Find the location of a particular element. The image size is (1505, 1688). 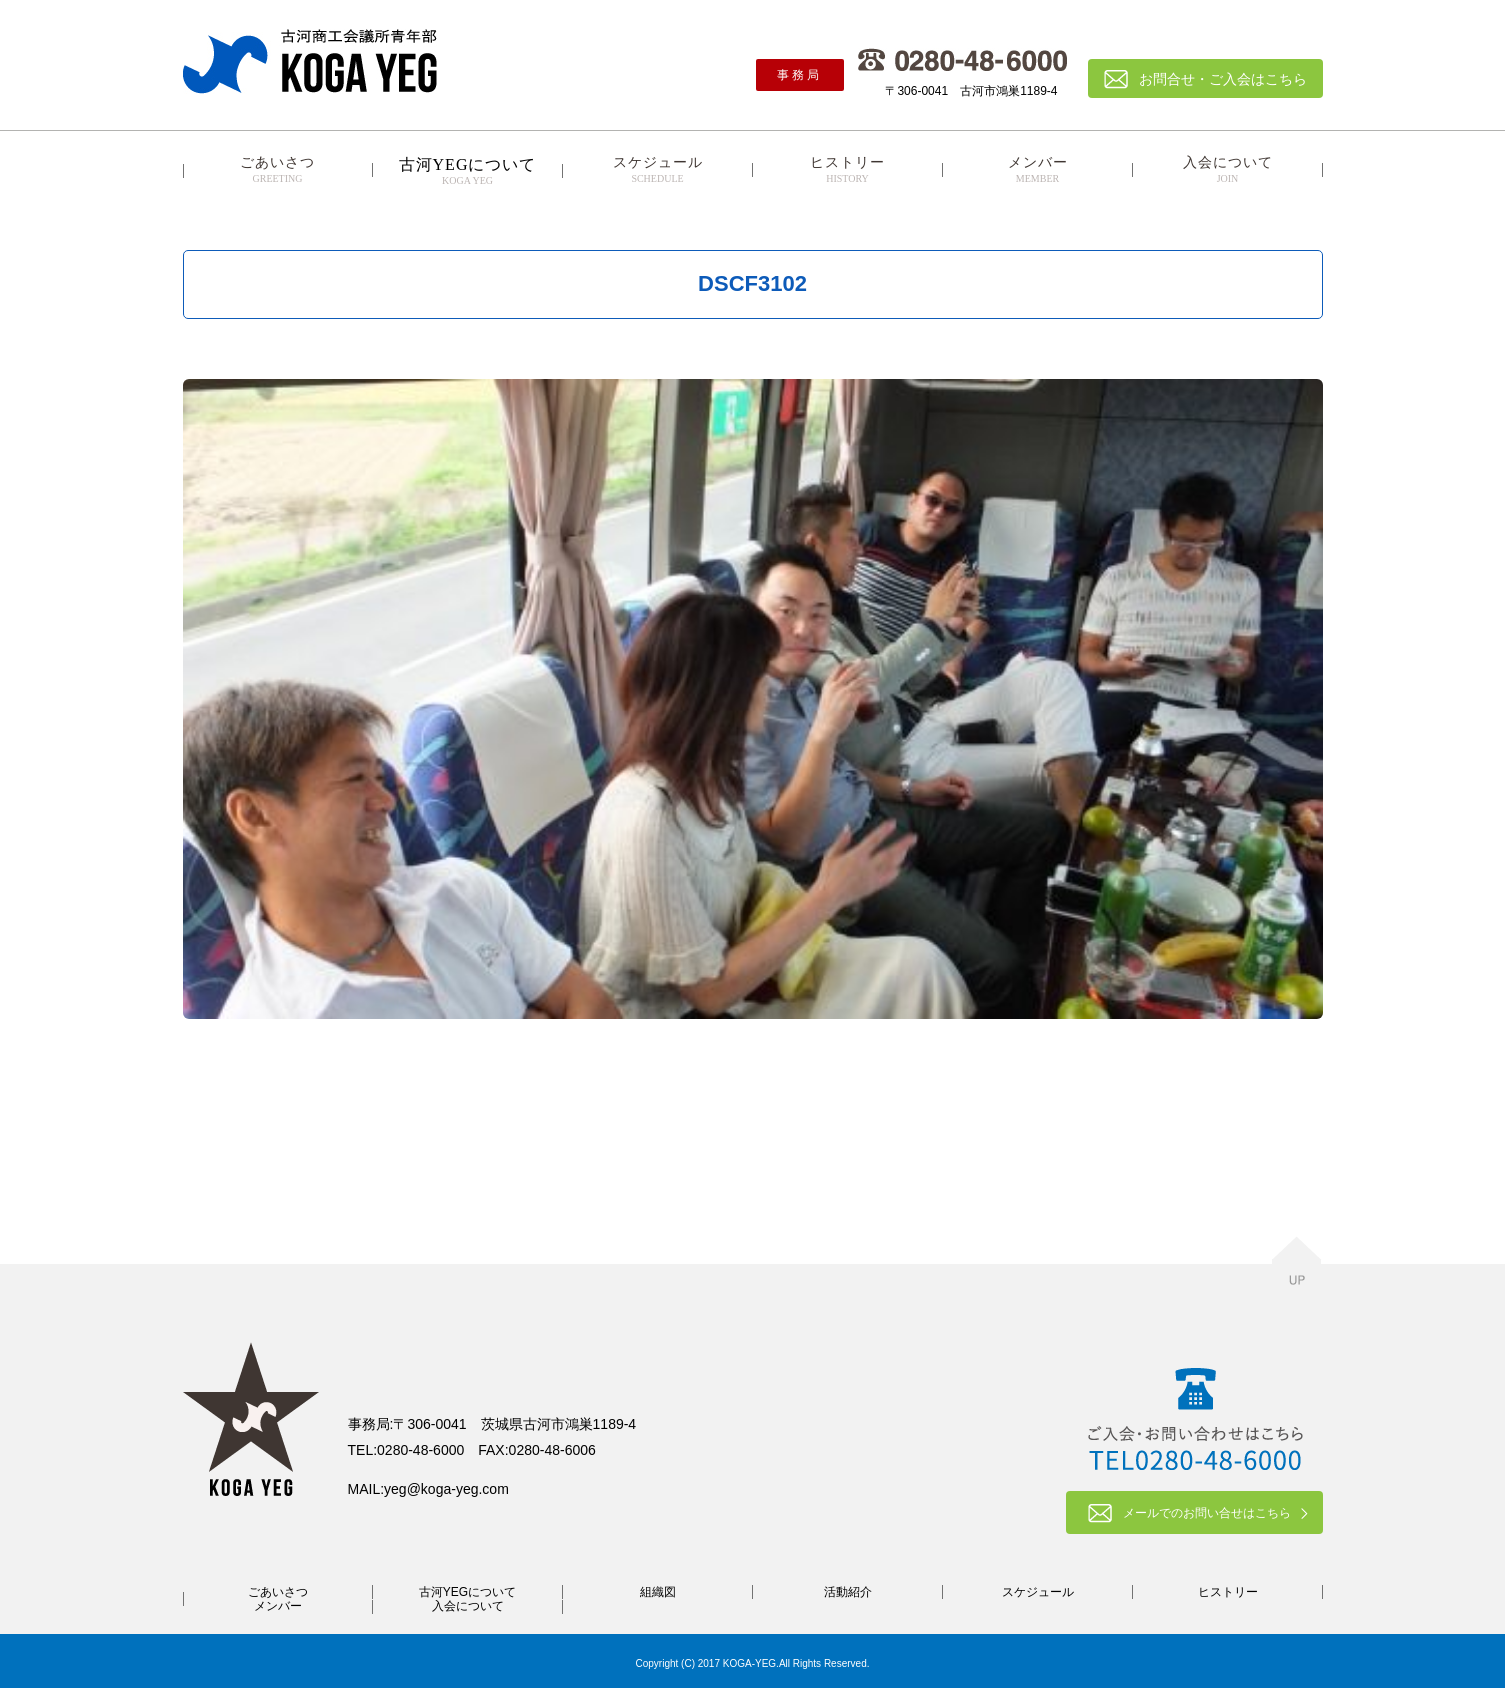

入会について is located at coordinates (1228, 170).